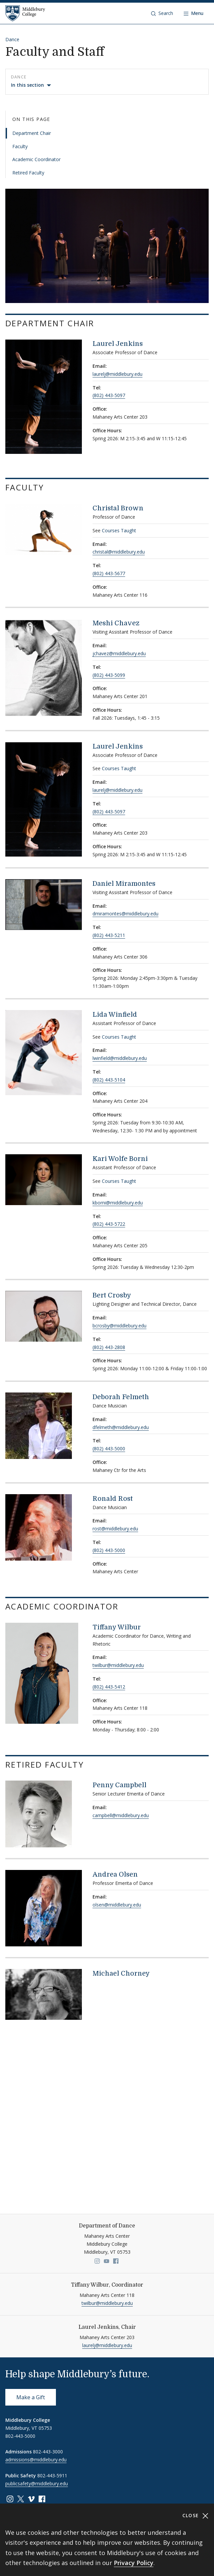  Describe the element at coordinates (118, 1202) in the screenshot. I see `kborni@middlebury.edu` at that location.